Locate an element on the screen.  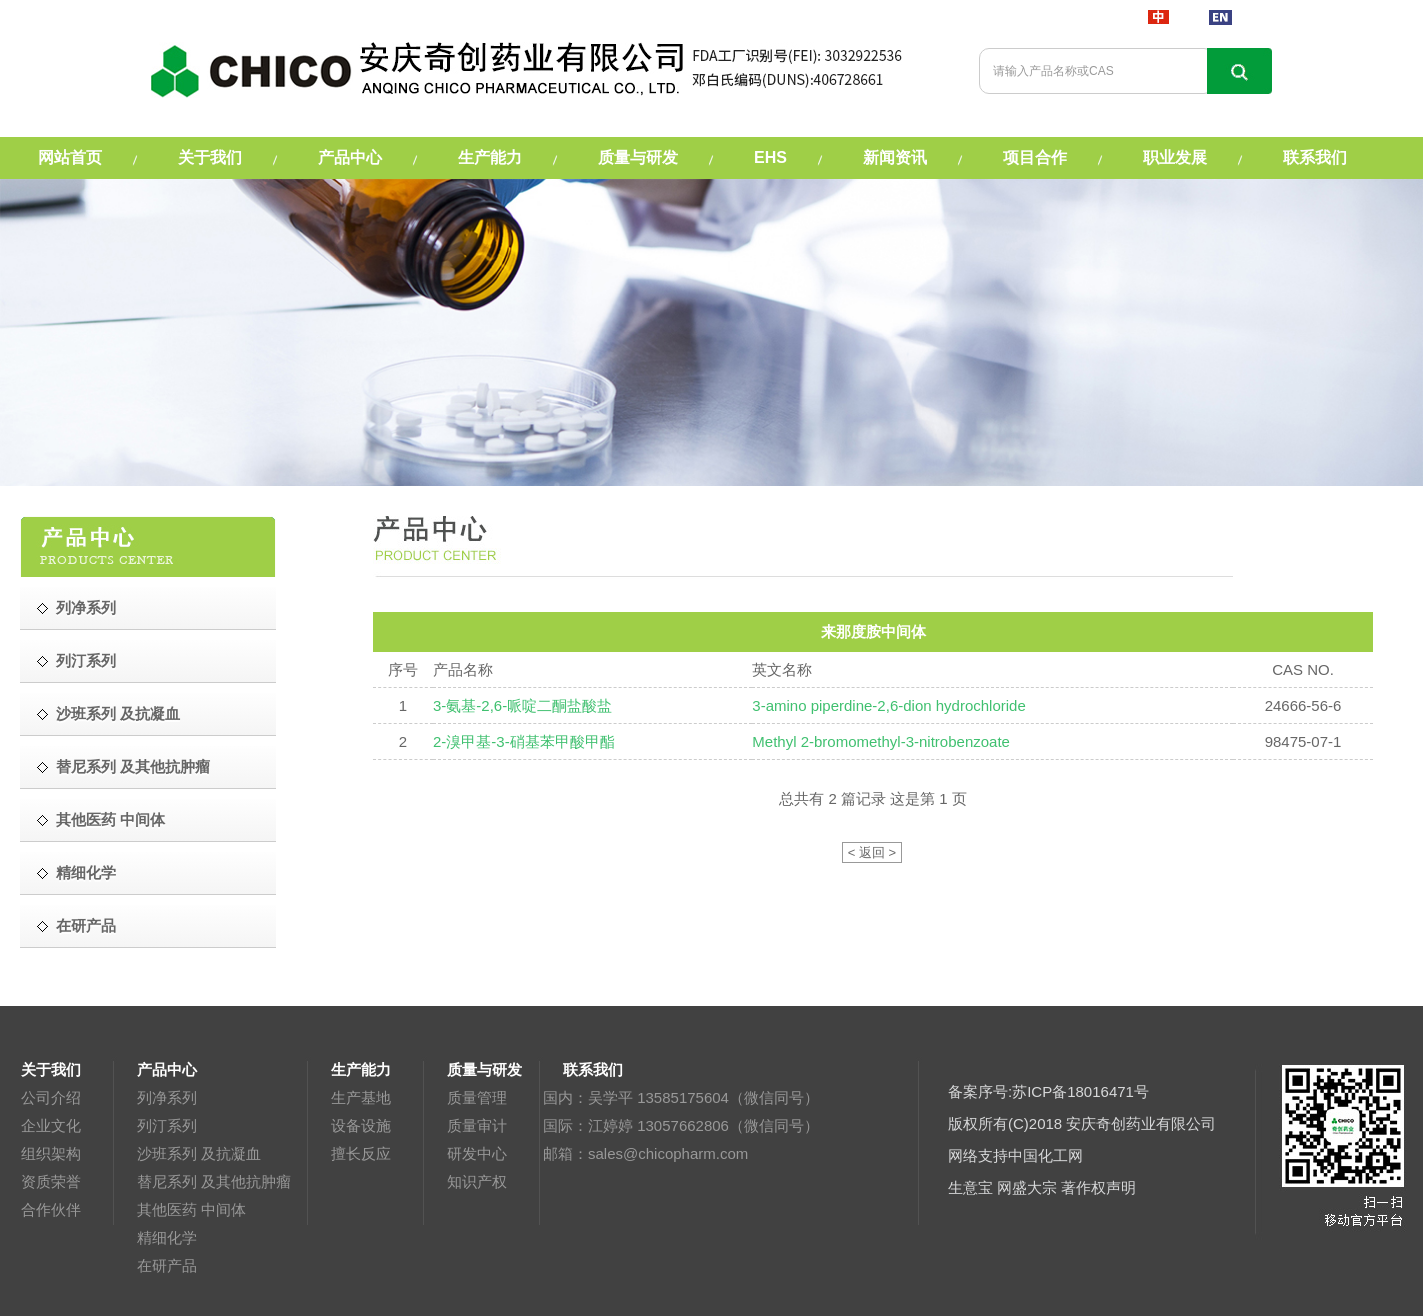
< 返回 > is located at coordinates (872, 852).